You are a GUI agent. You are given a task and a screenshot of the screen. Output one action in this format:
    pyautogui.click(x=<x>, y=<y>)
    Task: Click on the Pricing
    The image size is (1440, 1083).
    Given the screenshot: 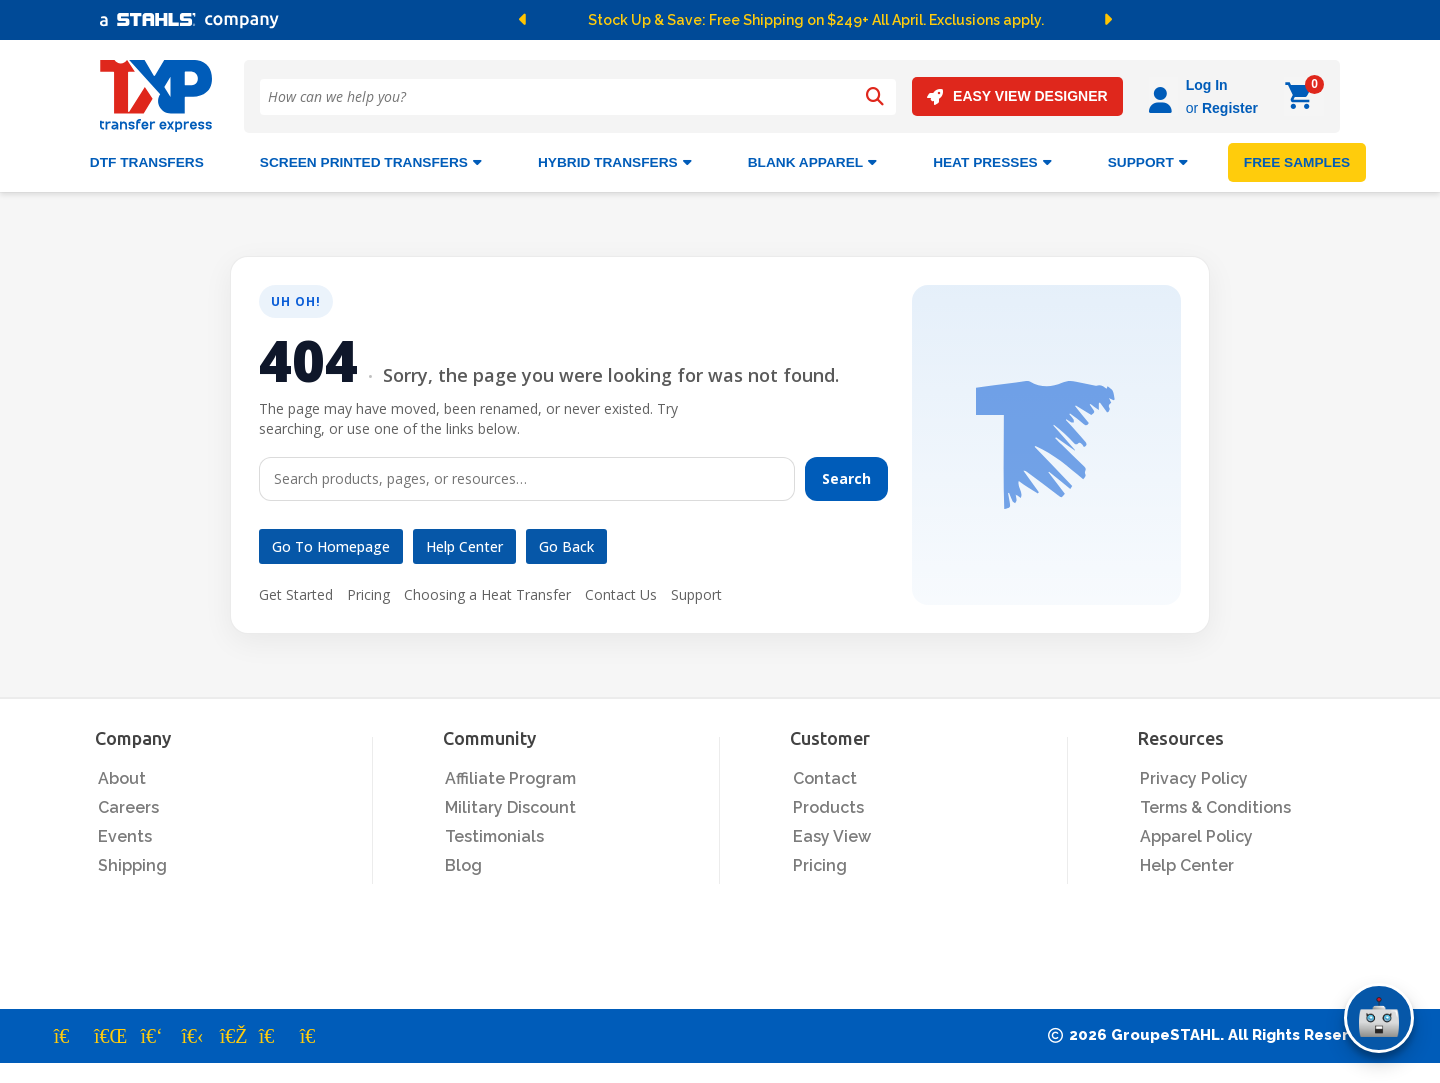 What is the action you would take?
    pyautogui.click(x=368, y=594)
    